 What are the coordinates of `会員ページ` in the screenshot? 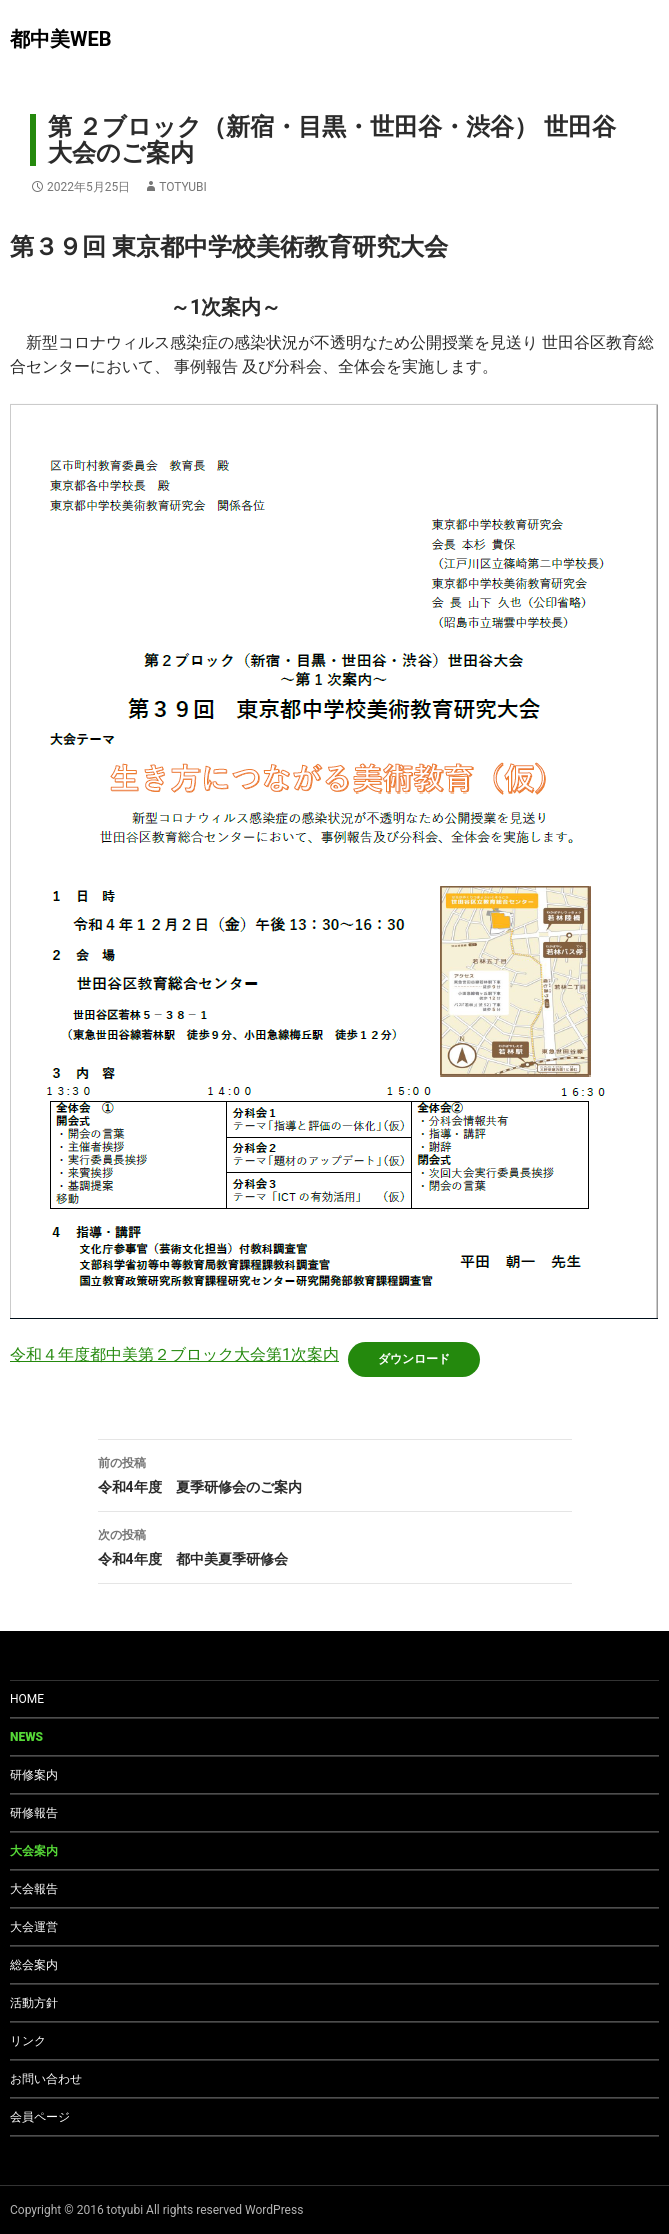 It's located at (40, 2117).